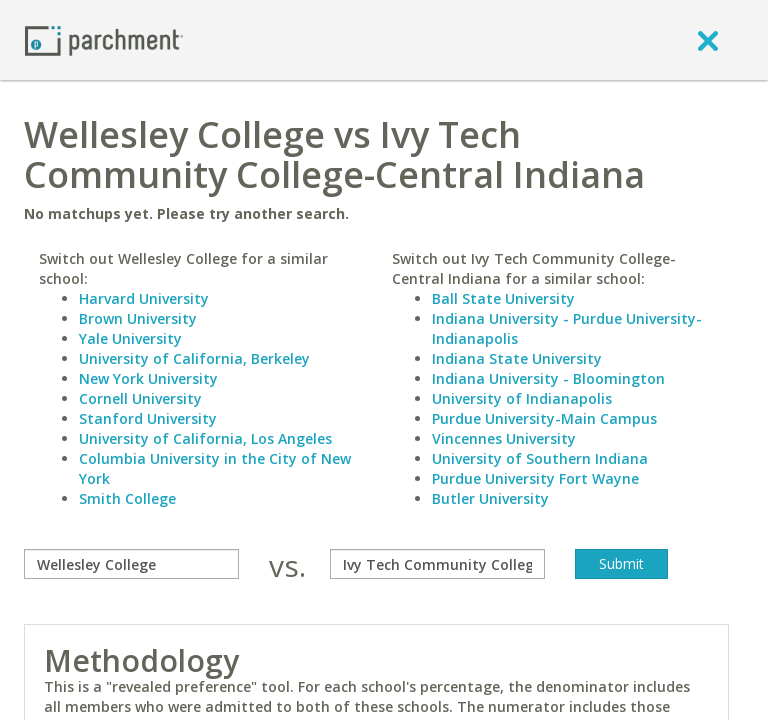 The width and height of the screenshot is (768, 720). Describe the element at coordinates (148, 378) in the screenshot. I see `New York University` at that location.